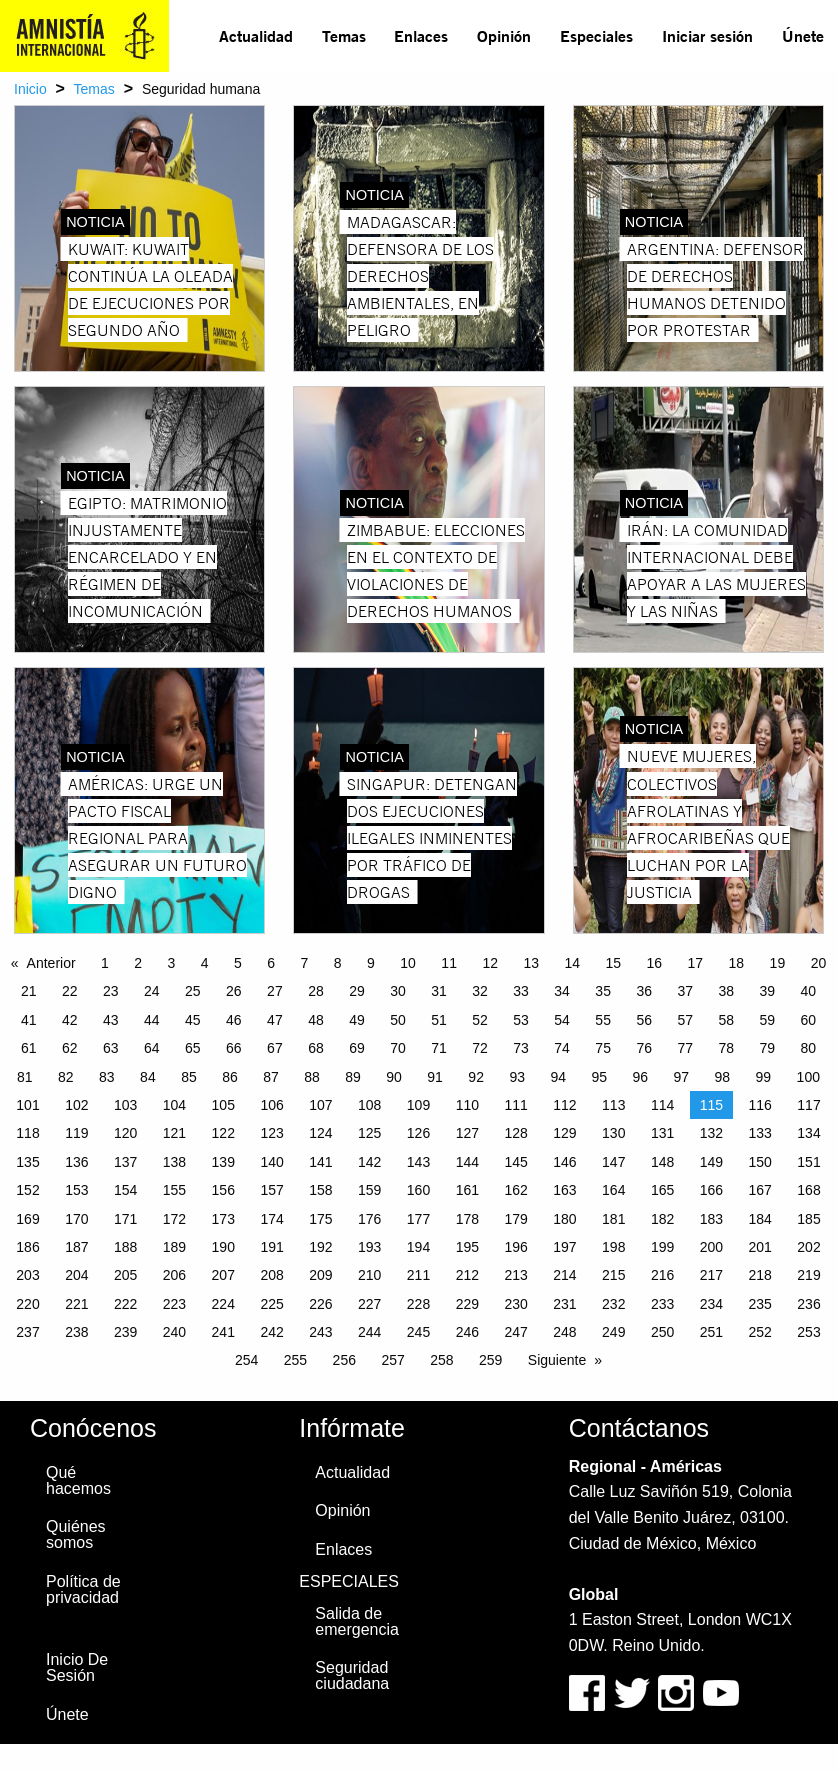  I want to click on 239 [Page 239], so click(125, 1332).